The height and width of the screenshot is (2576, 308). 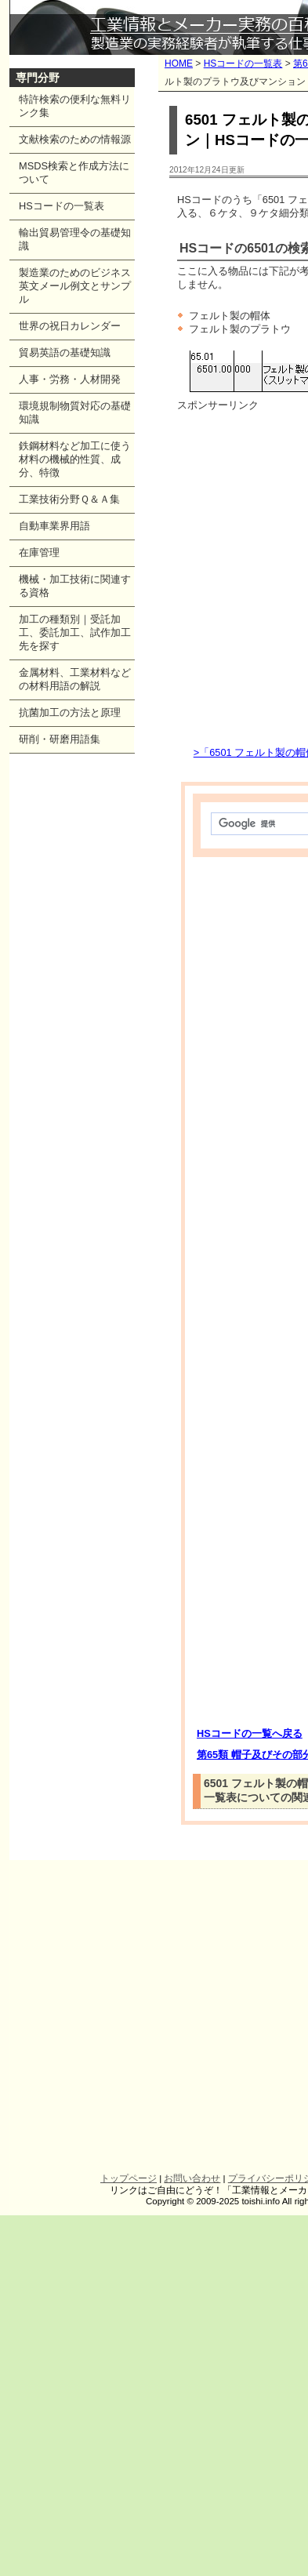 I want to click on MSDS検索と作成方法について, so click(x=74, y=172).